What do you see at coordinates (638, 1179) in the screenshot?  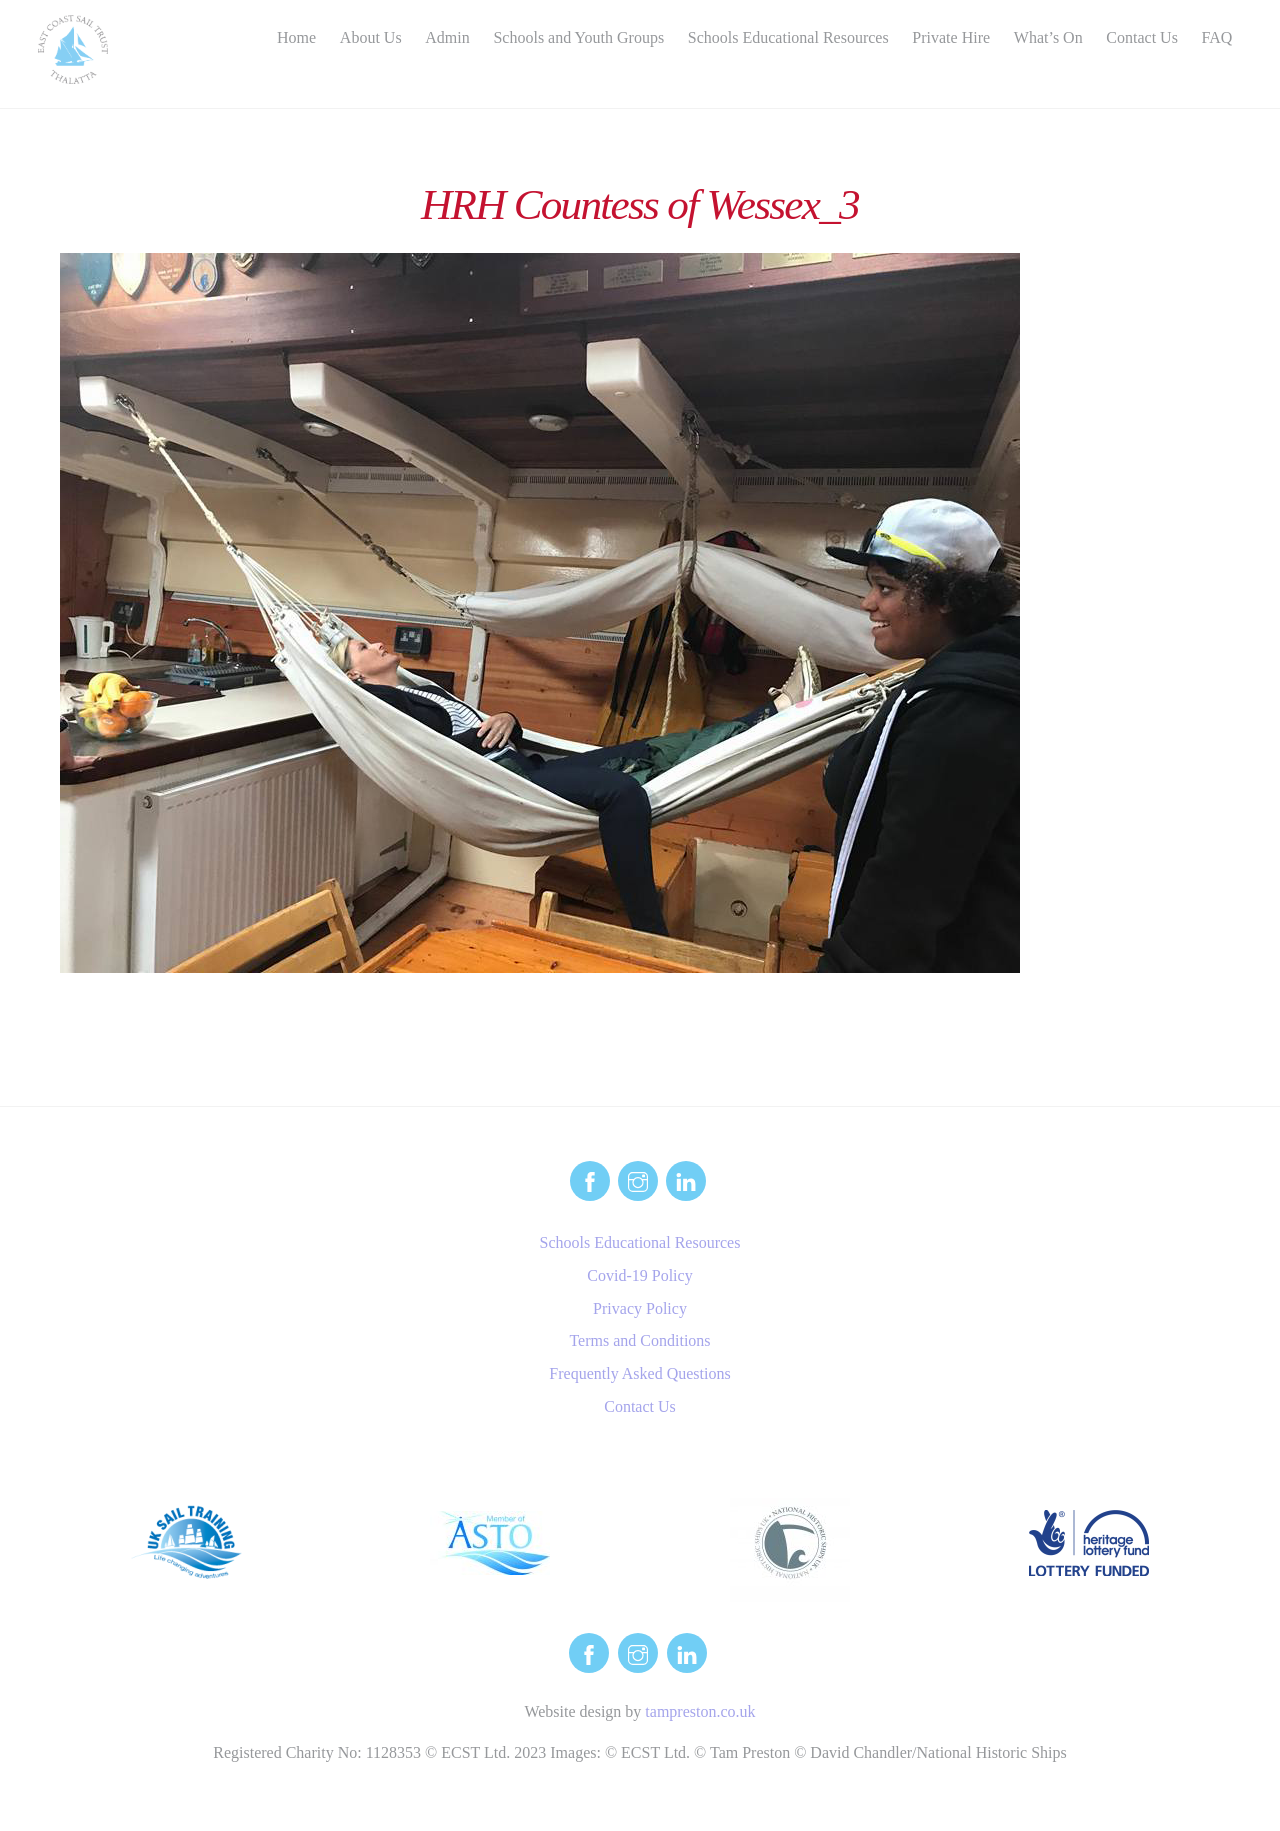 I see `[instagram]` at bounding box center [638, 1179].